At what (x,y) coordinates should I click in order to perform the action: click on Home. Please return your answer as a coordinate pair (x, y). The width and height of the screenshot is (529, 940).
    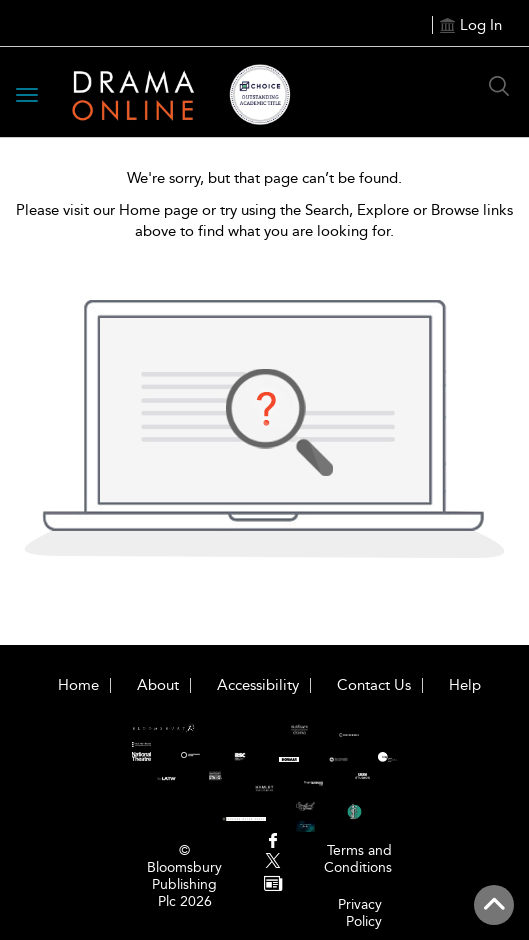
    Looking at the image, I should click on (78, 685).